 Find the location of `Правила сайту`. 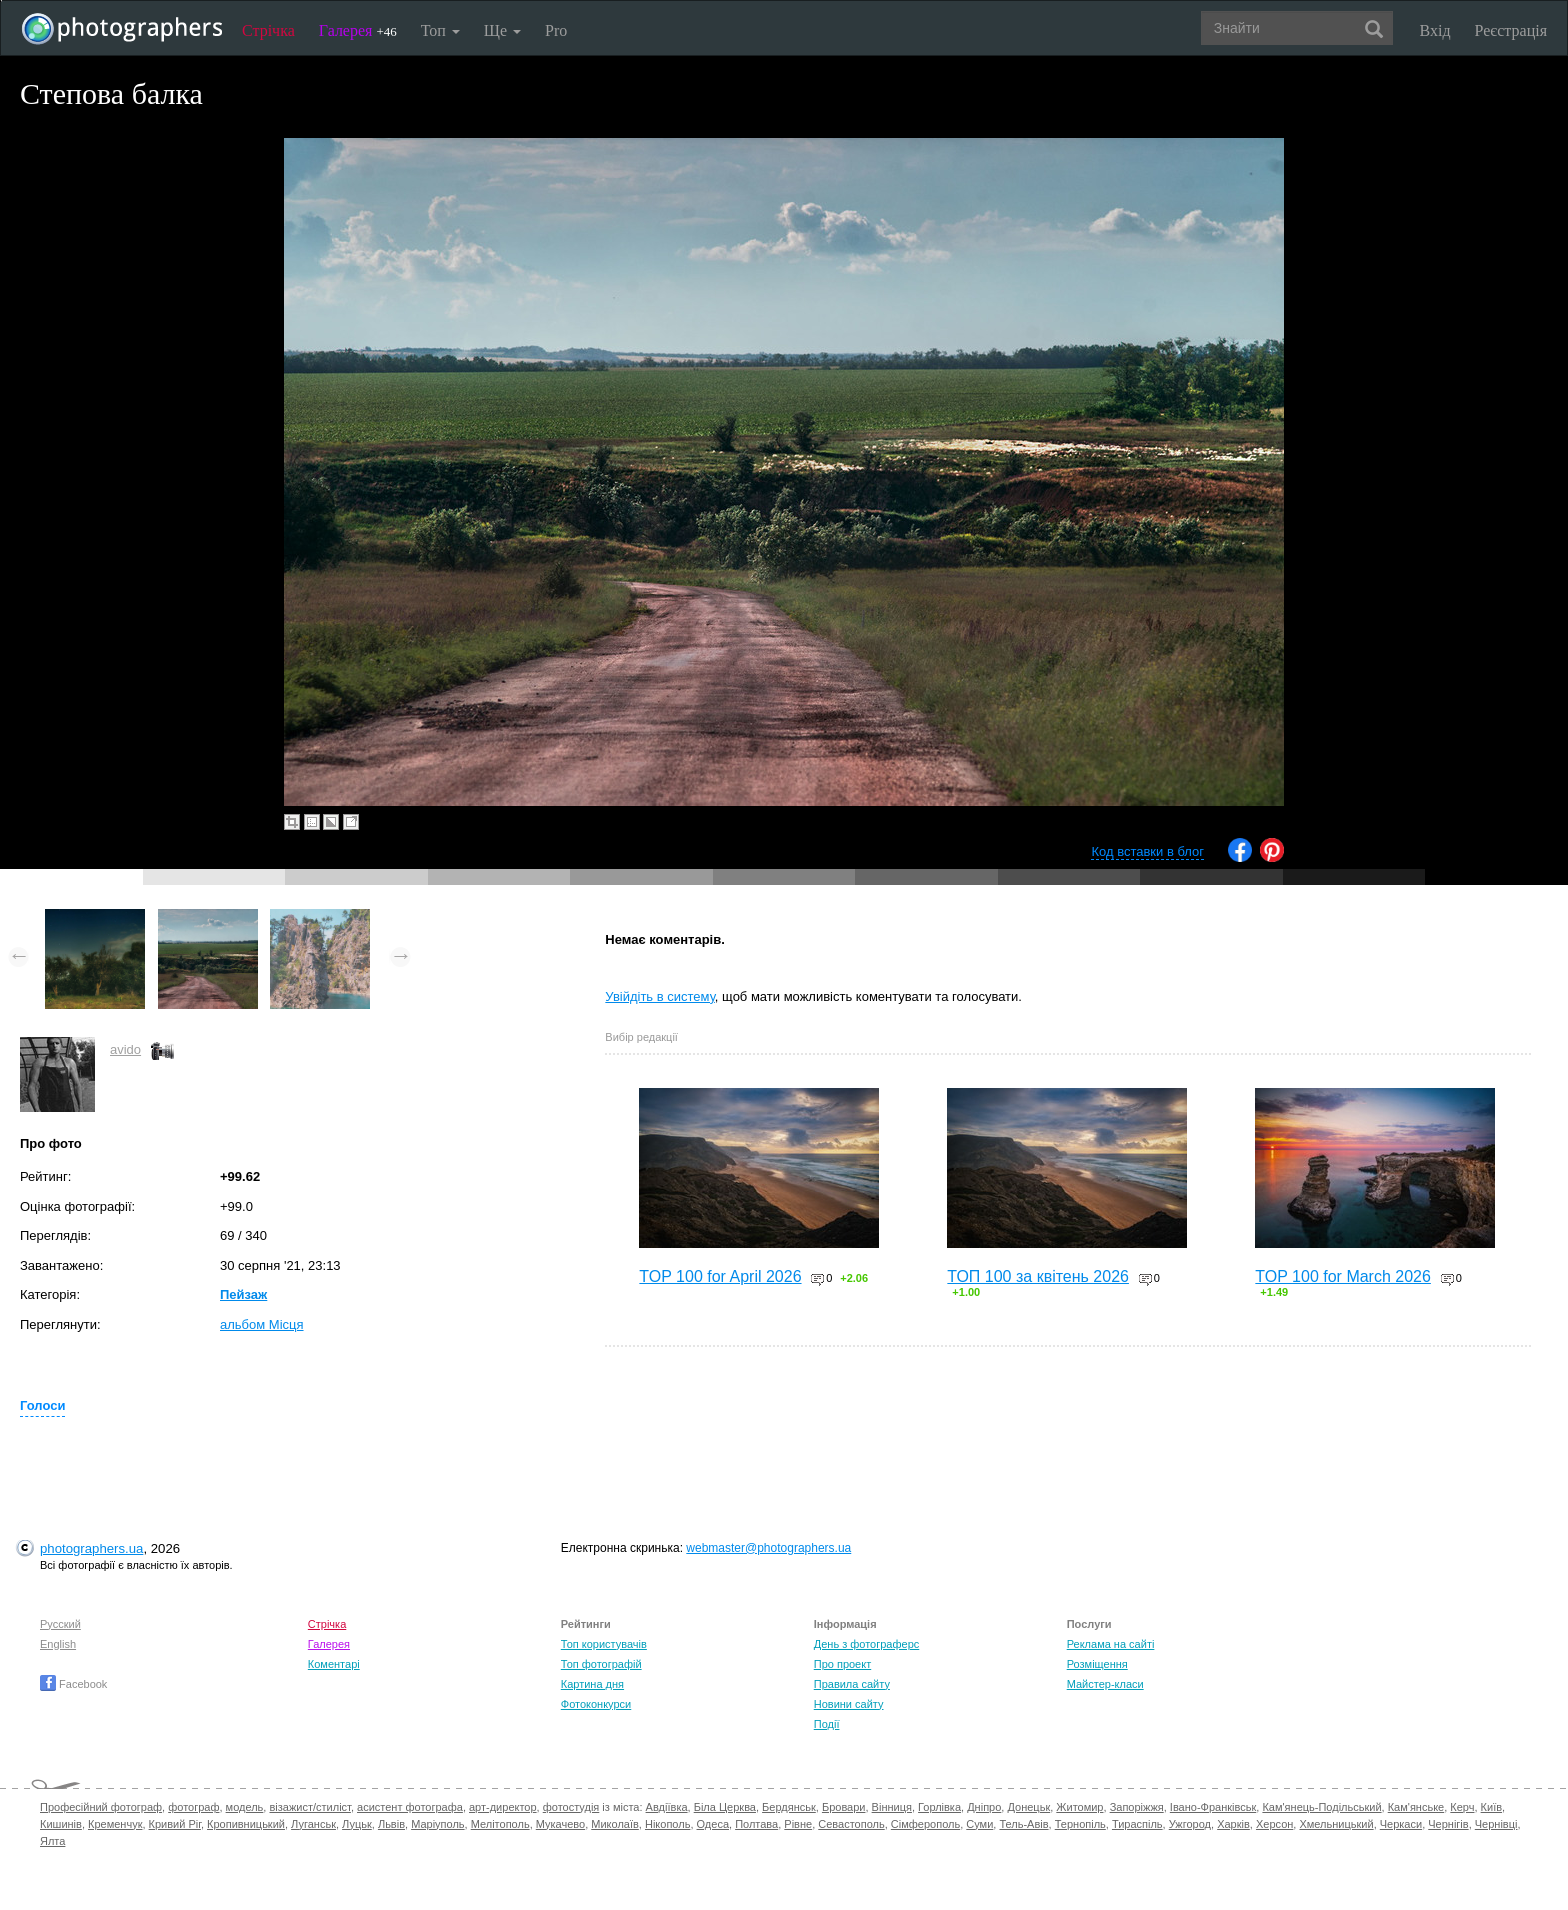

Правила сайту is located at coordinates (852, 1684).